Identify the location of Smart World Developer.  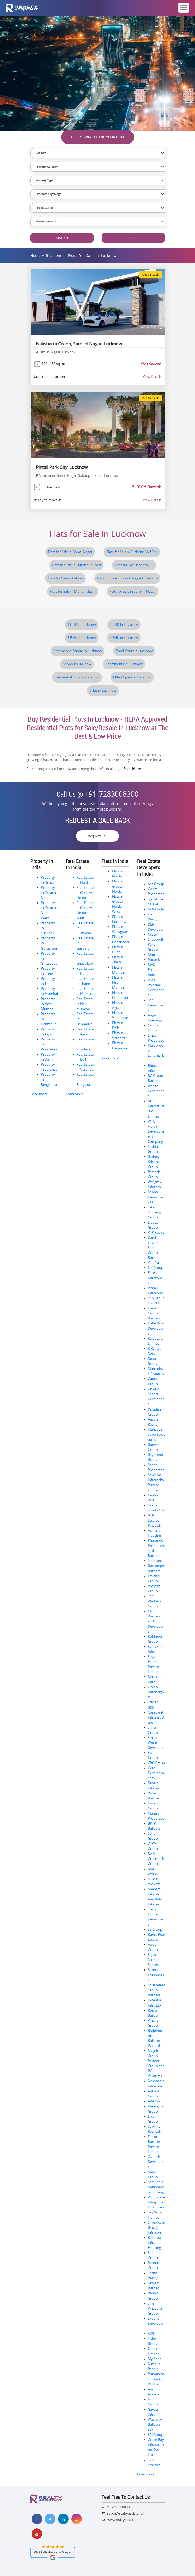
(156, 1742).